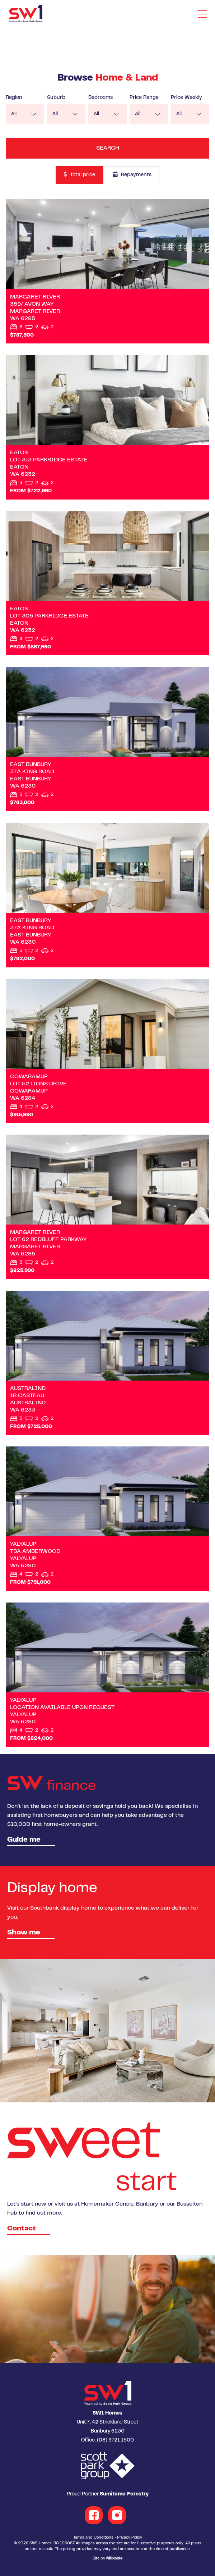 The height and width of the screenshot is (2576, 215). I want to click on Region, so click(14, 97).